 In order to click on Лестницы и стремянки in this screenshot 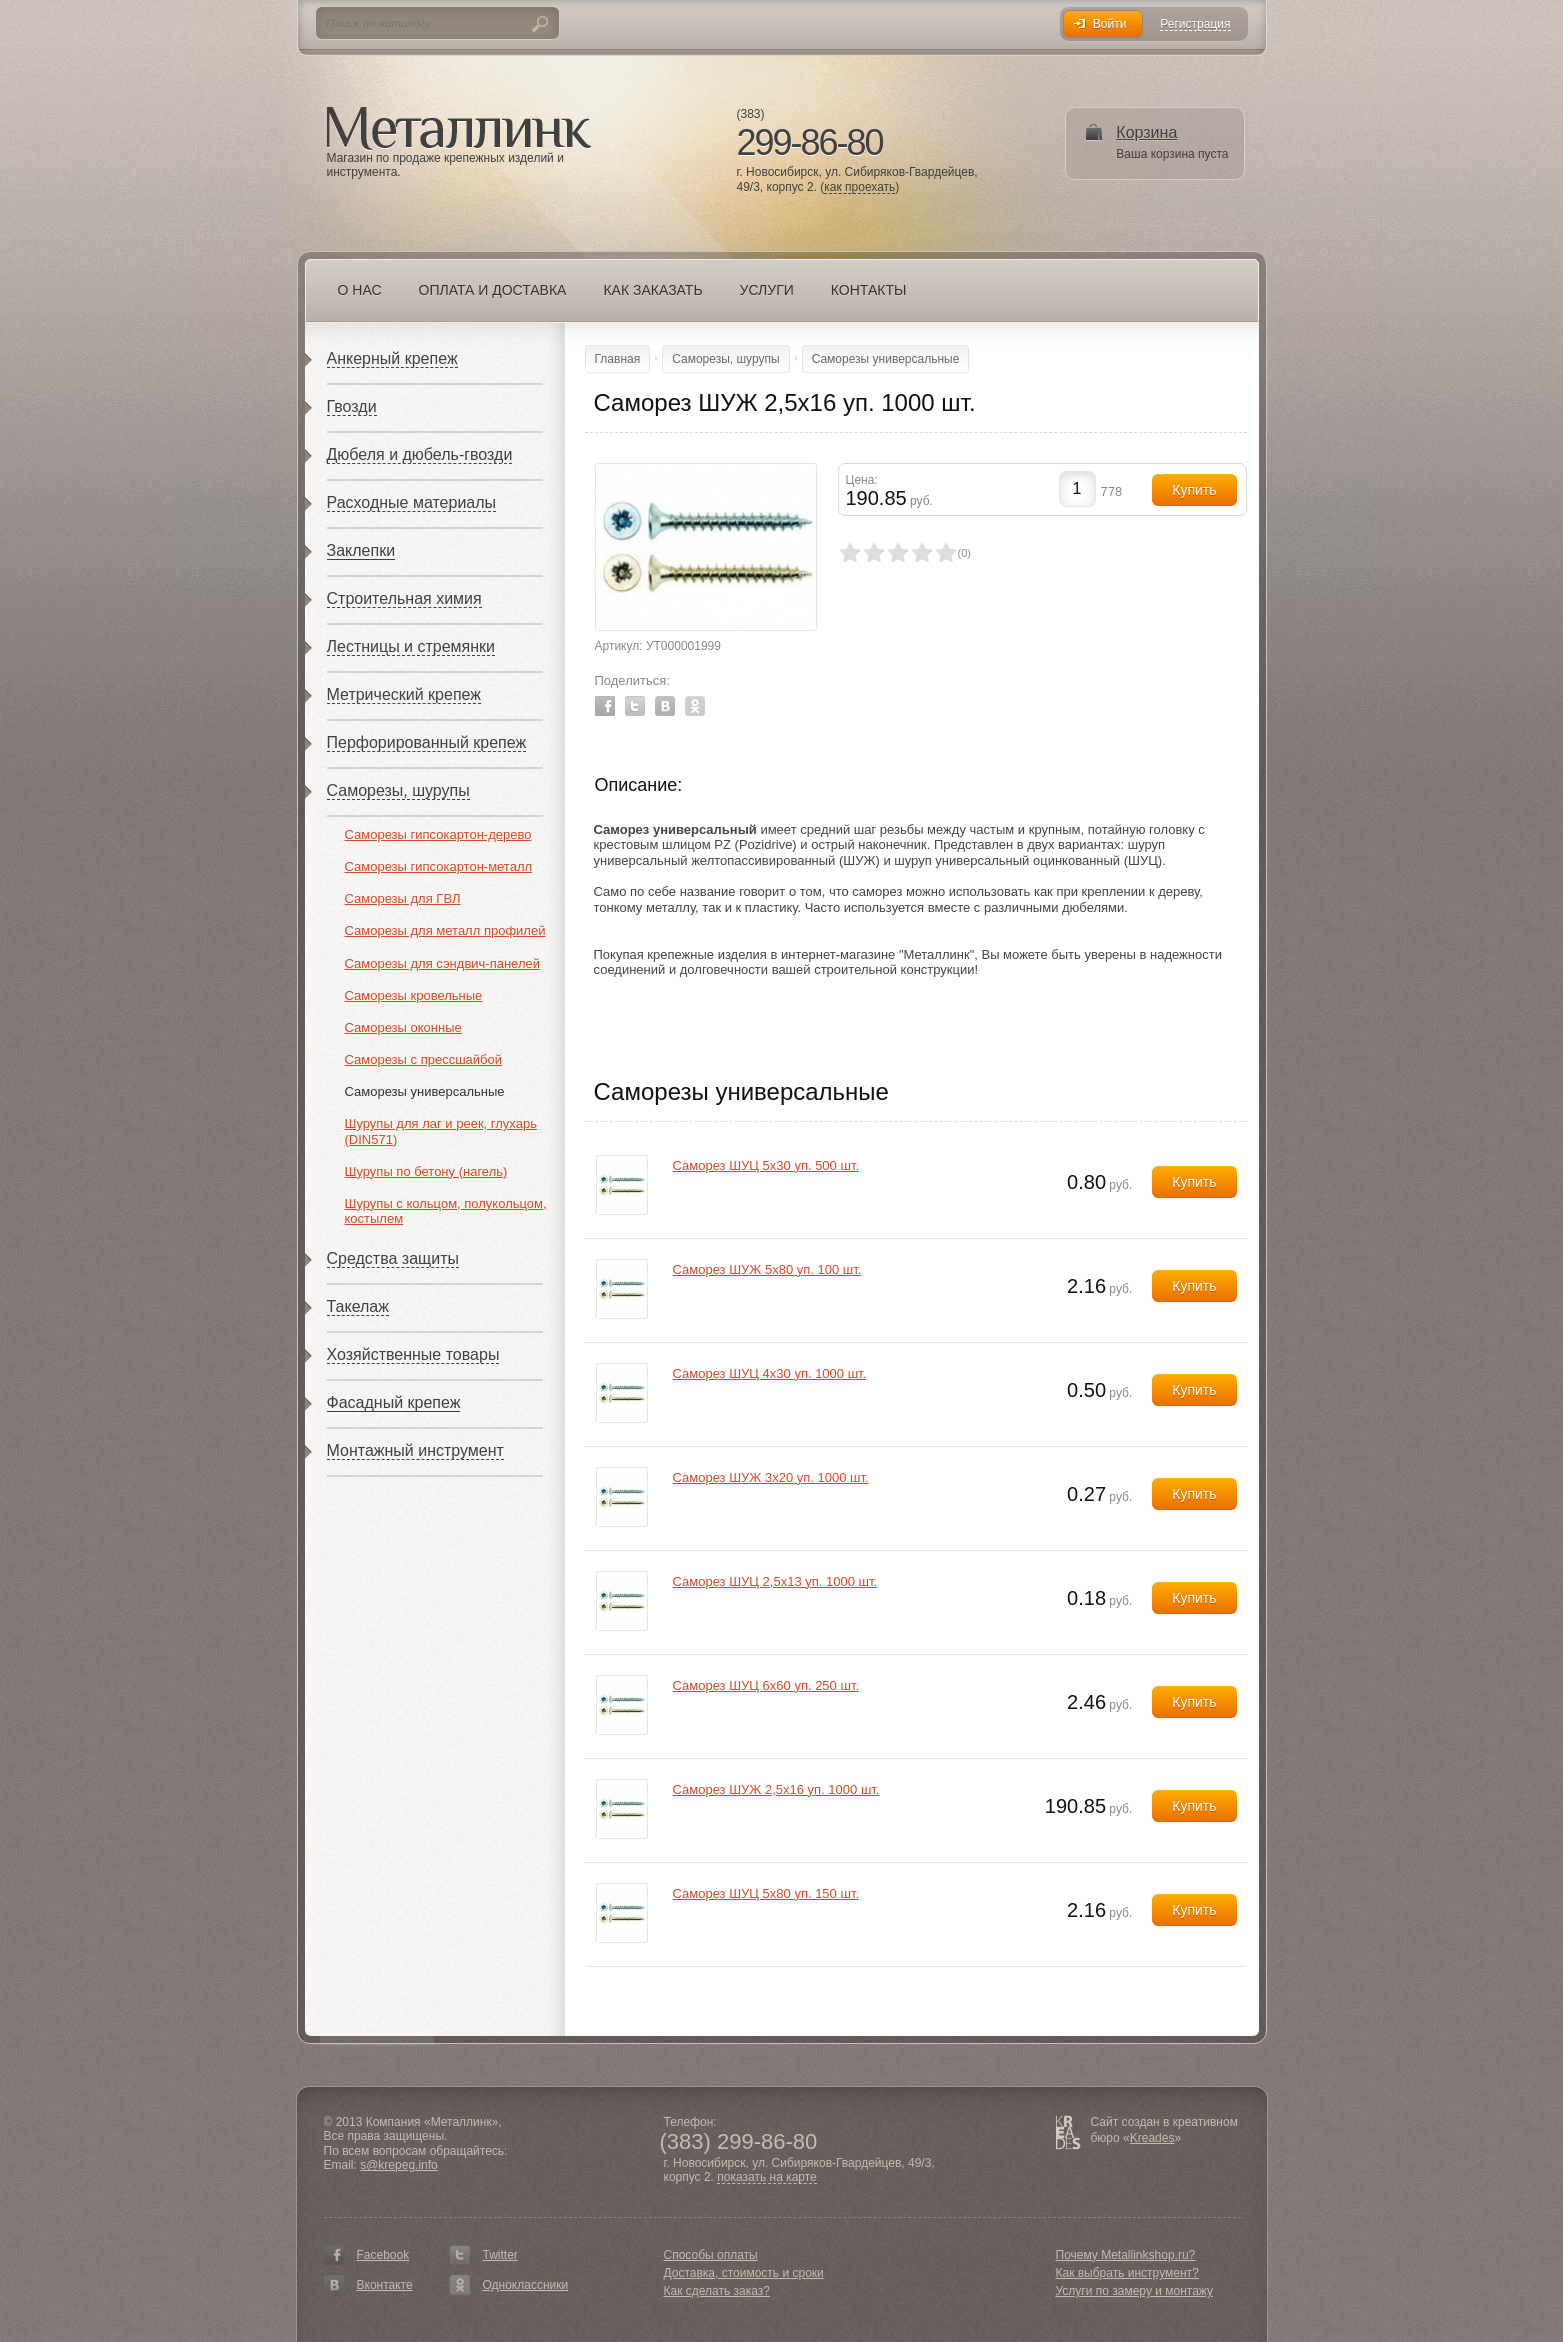, I will do `click(411, 646)`.